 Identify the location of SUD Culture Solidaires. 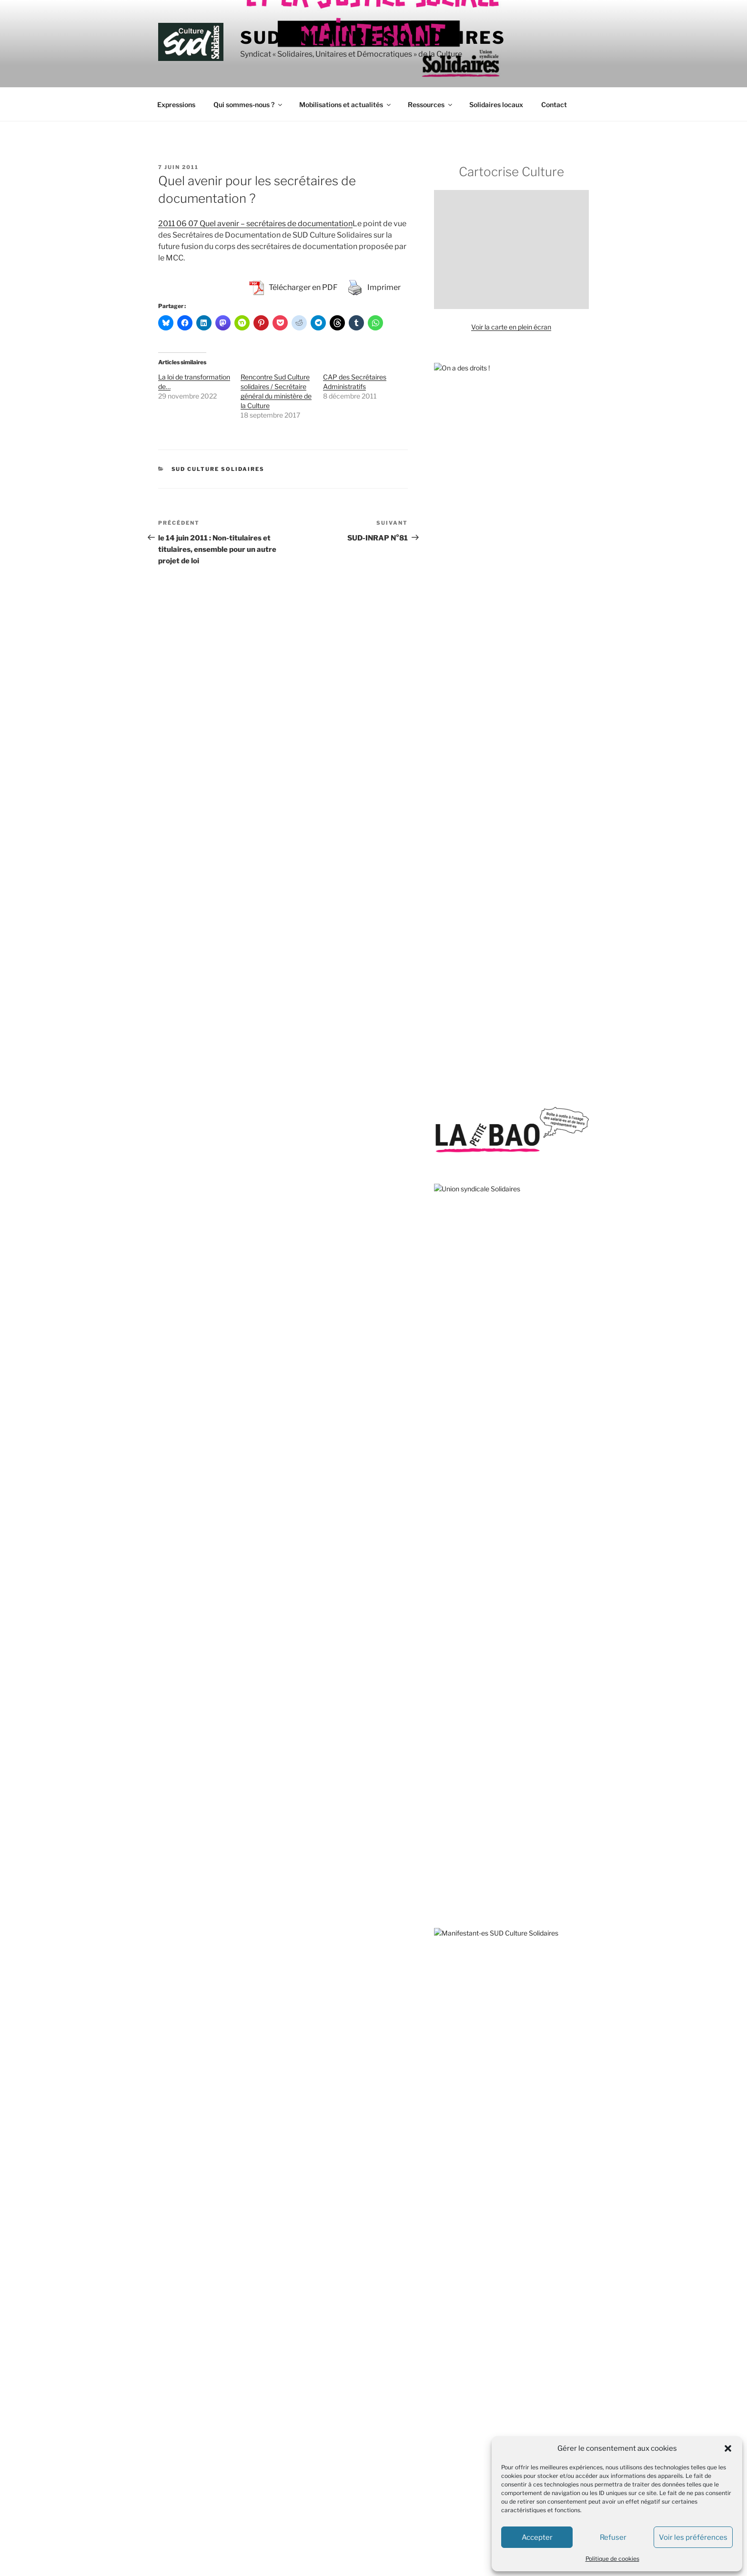
(372, 37).